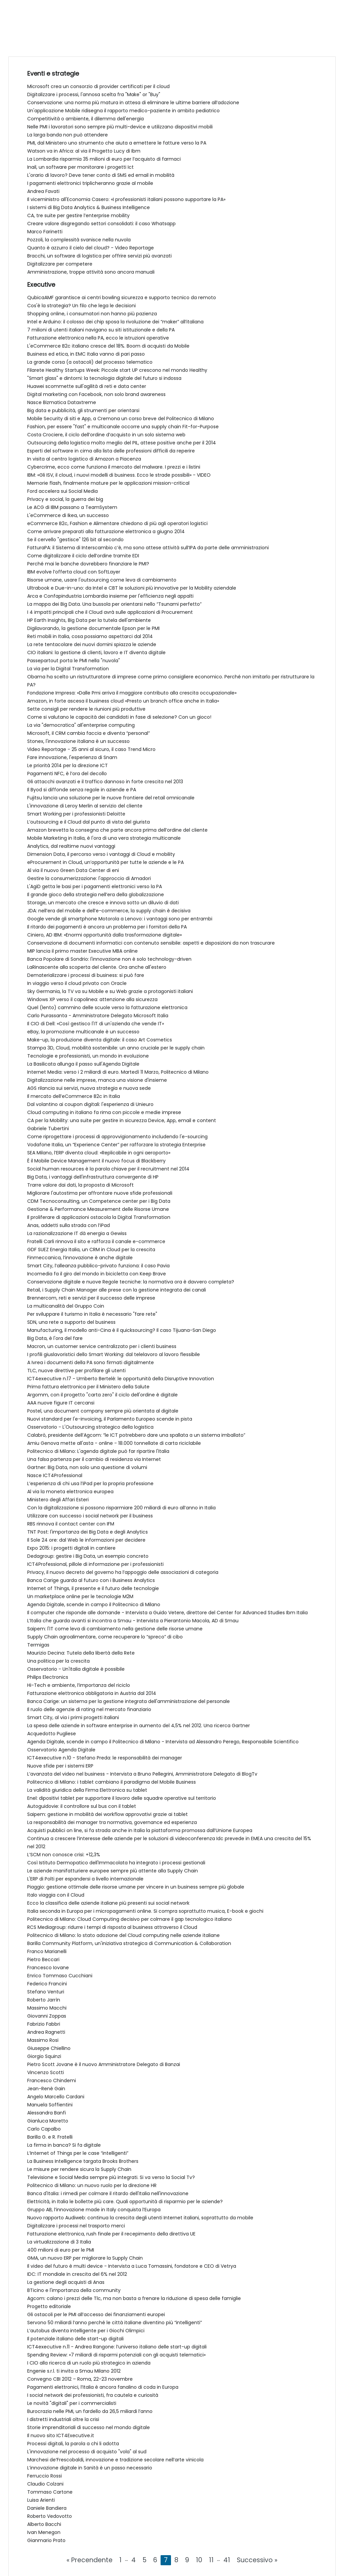 The image size is (344, 2576). Describe the element at coordinates (88, 733) in the screenshot. I see `Microsoft, il CRM cambia faccia e diventa “personal”` at that location.